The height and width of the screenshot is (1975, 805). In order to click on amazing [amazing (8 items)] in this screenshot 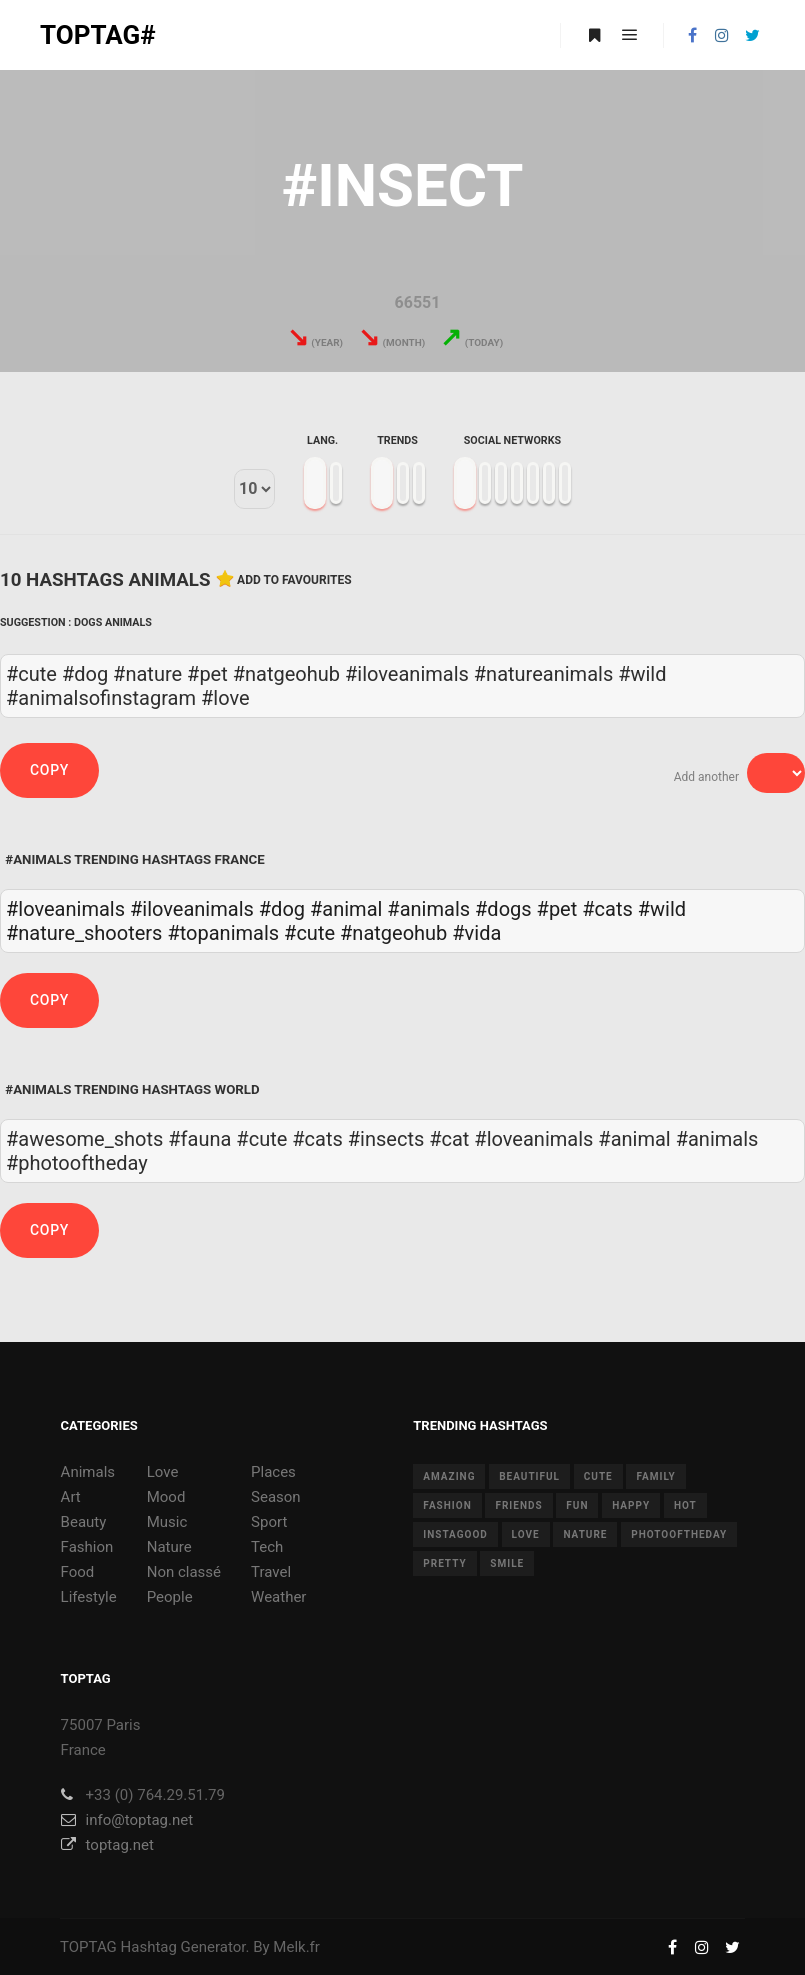, I will do `click(449, 1476)`.